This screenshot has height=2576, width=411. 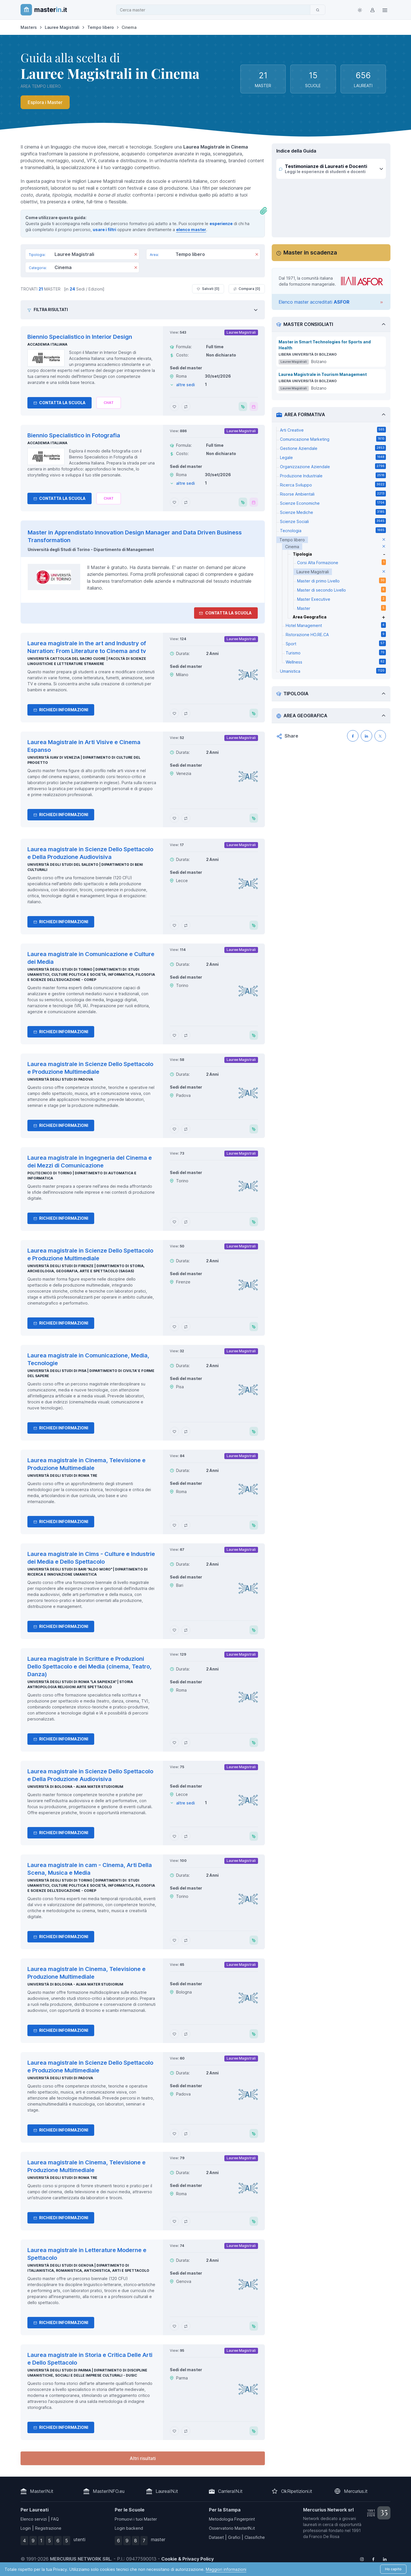 What do you see at coordinates (185, 1742) in the screenshot?
I see `[Aggiungi Laurea magistrale in Scritture e Produzioni Dello Spettacolo e dei Media (cinema, Teatro, Danza) al confronto]` at bounding box center [185, 1742].